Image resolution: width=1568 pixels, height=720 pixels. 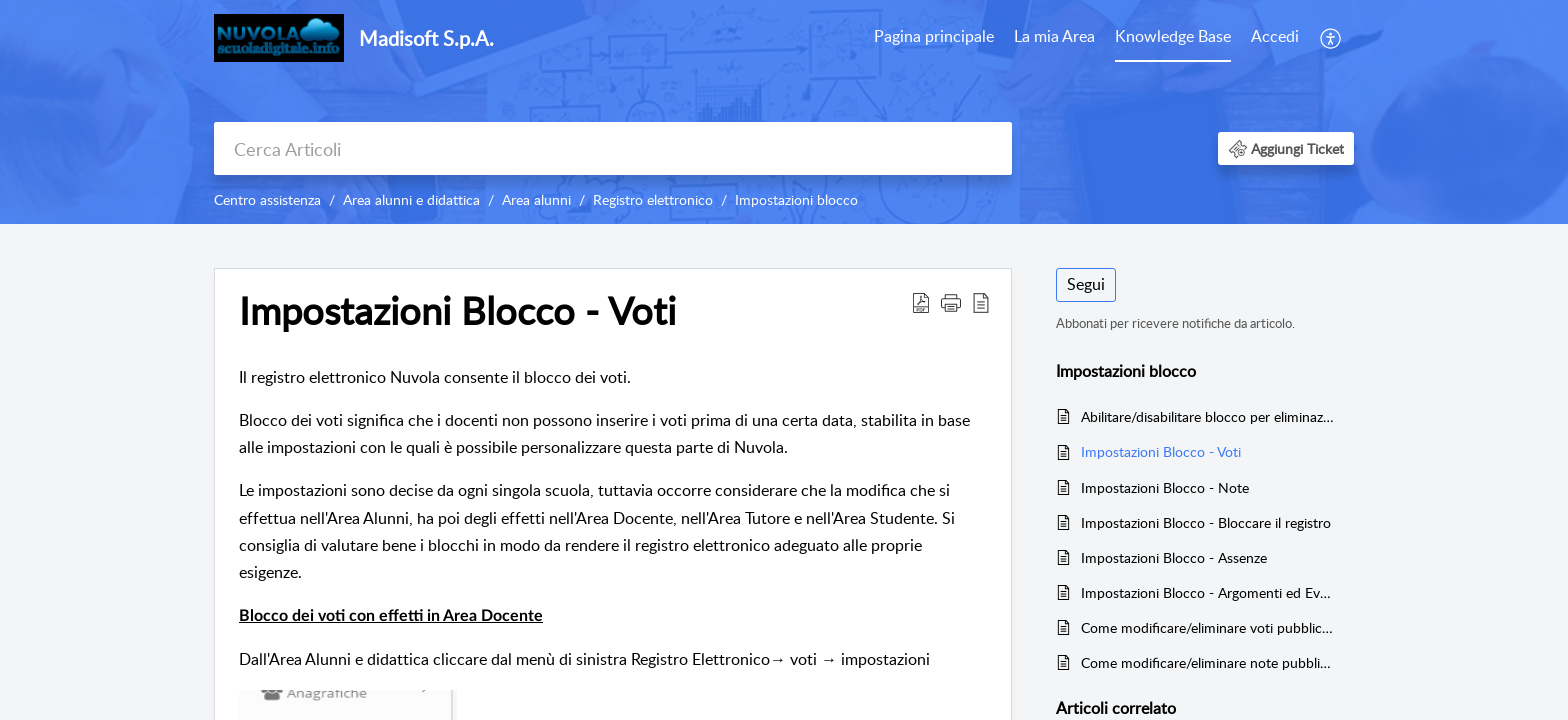 I want to click on Impostazioni Blocco - Voti, so click(x=1161, y=451).